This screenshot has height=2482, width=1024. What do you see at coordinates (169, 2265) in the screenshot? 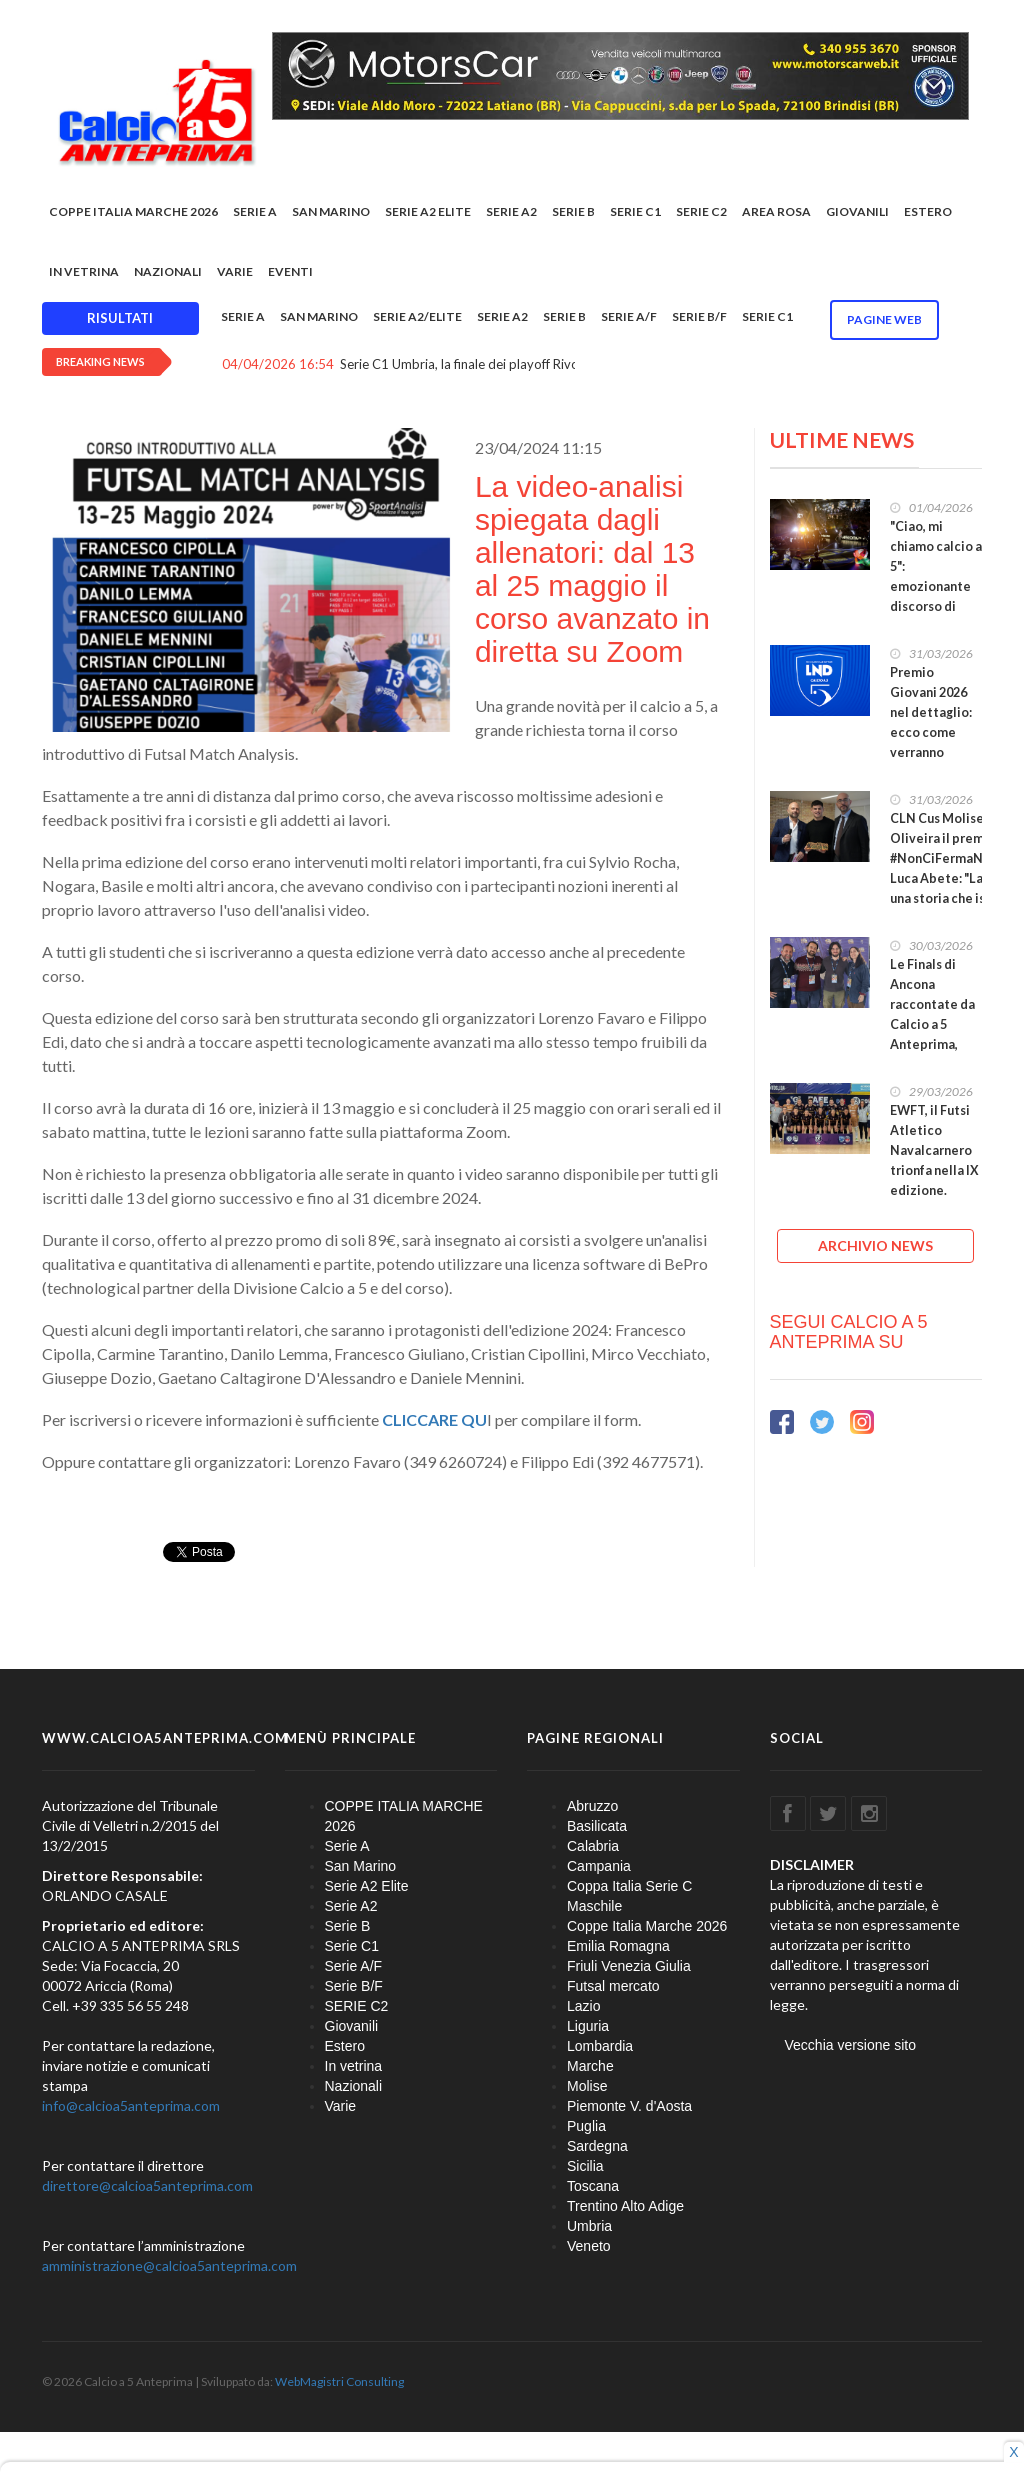
I see `amministrazione@calcioa5anteprima.com` at bounding box center [169, 2265].